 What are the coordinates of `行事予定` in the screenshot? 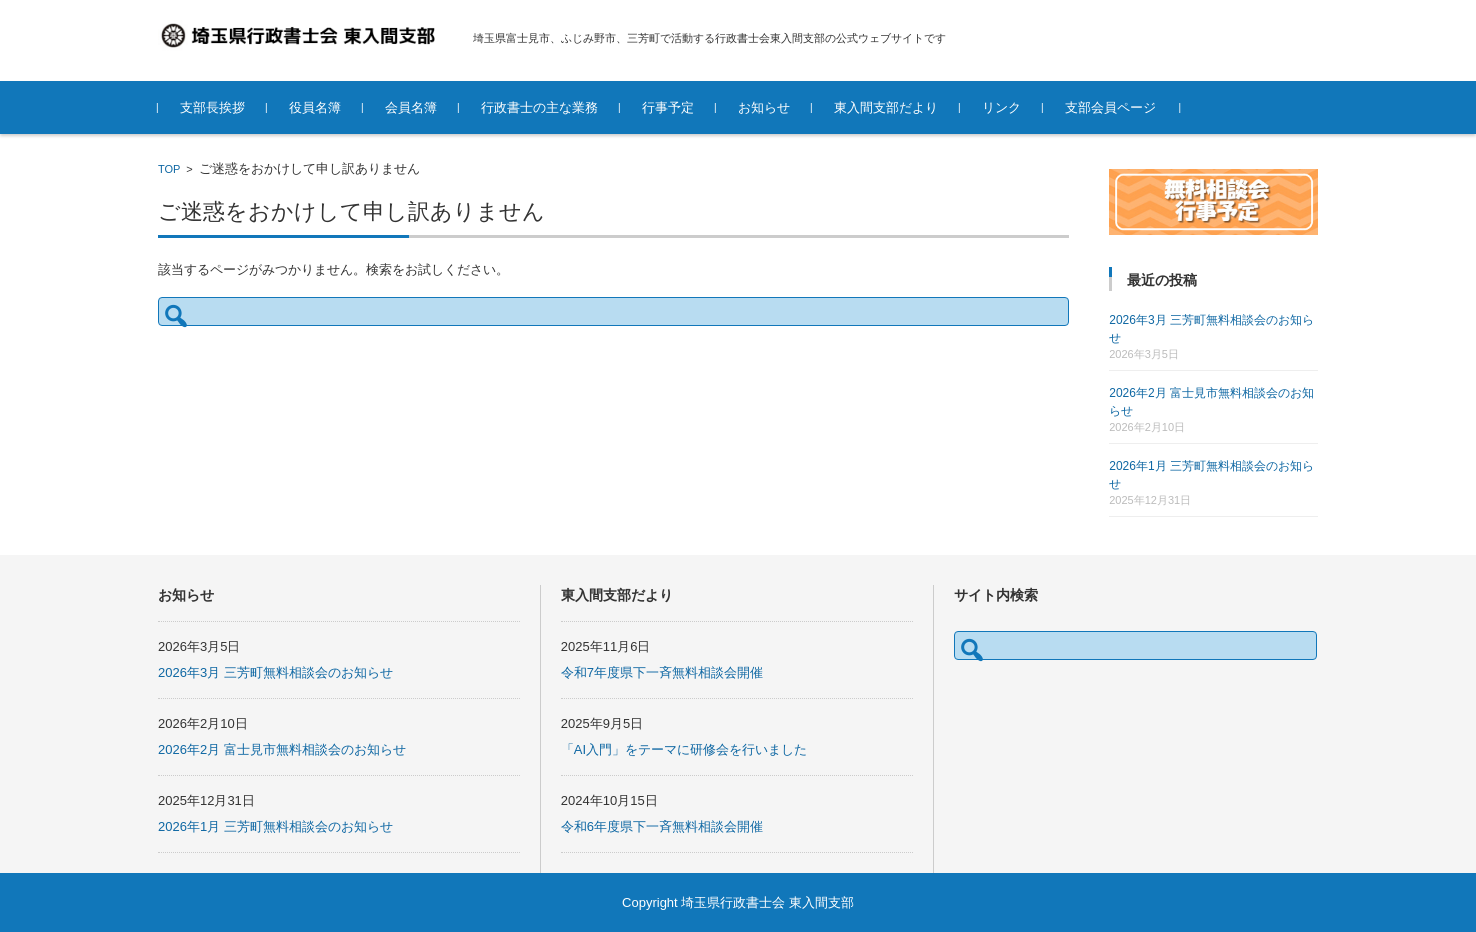 It's located at (668, 107).